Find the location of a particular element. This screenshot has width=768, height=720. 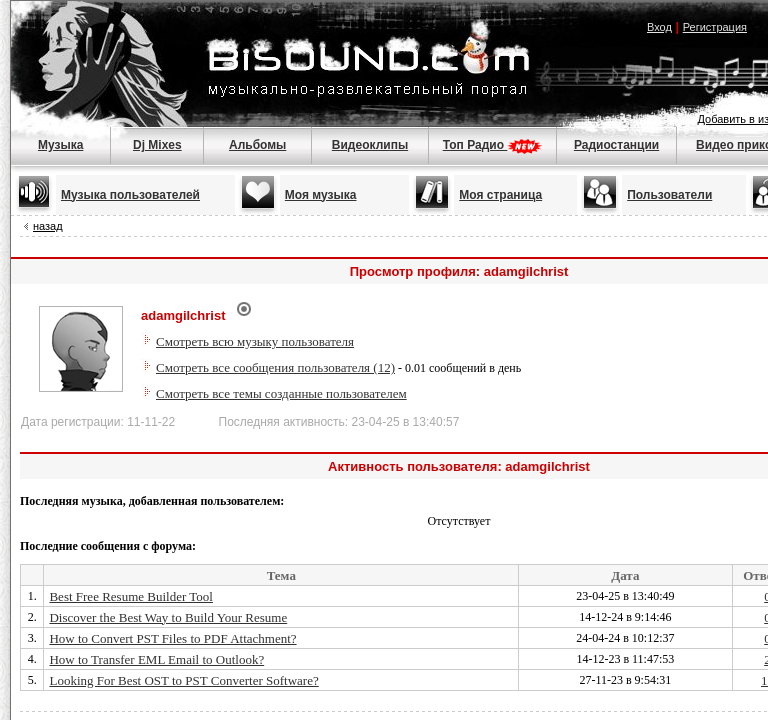

Смотреть всю музыку пользователя is located at coordinates (255, 341).